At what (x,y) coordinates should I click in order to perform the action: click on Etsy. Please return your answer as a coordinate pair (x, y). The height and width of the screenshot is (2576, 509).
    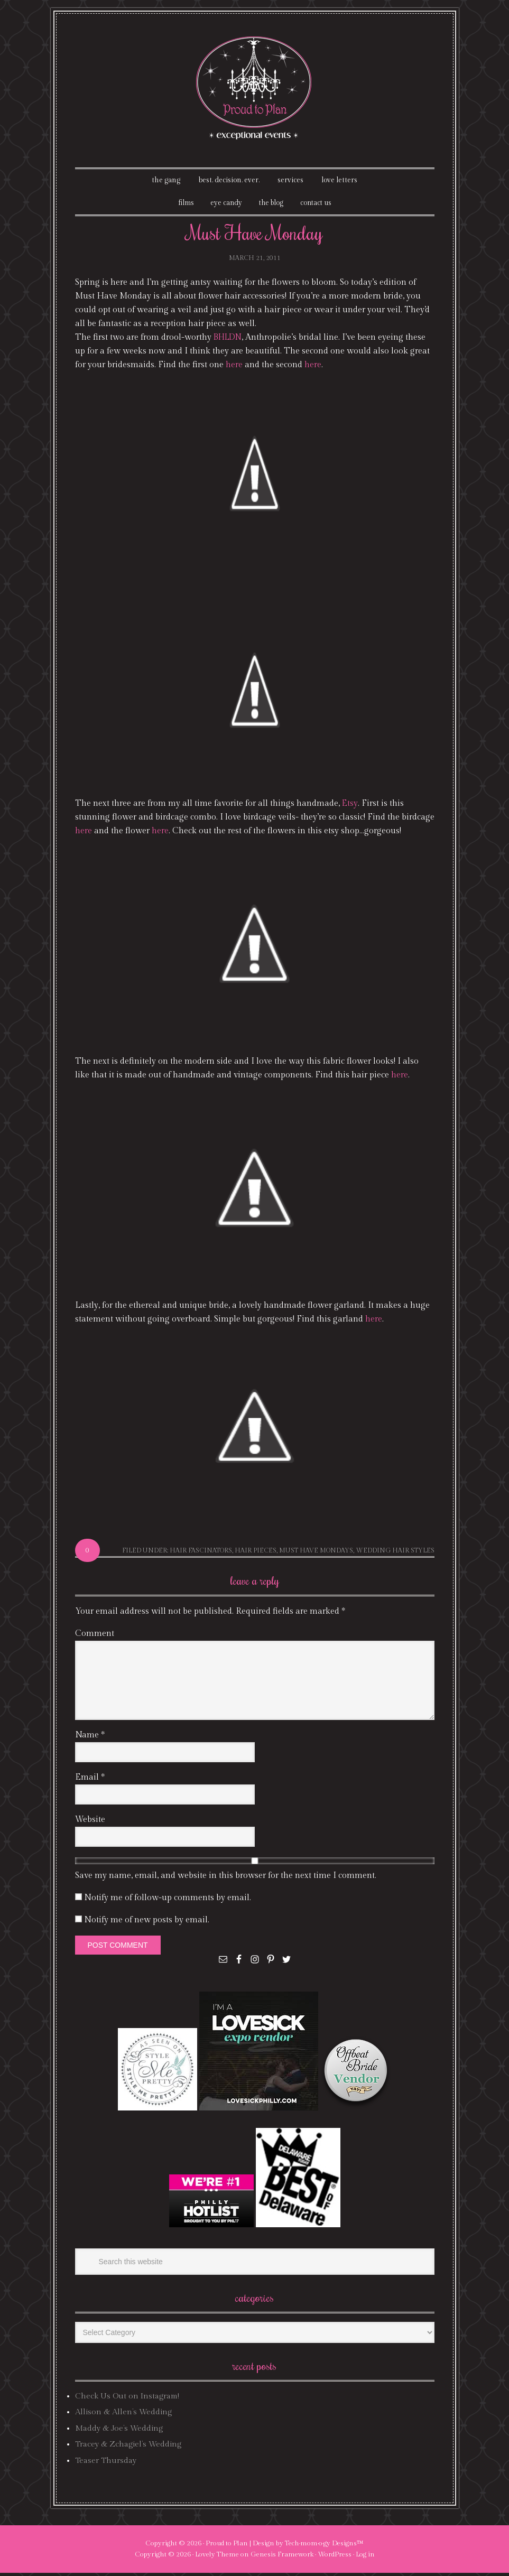
    Looking at the image, I should click on (350, 807).